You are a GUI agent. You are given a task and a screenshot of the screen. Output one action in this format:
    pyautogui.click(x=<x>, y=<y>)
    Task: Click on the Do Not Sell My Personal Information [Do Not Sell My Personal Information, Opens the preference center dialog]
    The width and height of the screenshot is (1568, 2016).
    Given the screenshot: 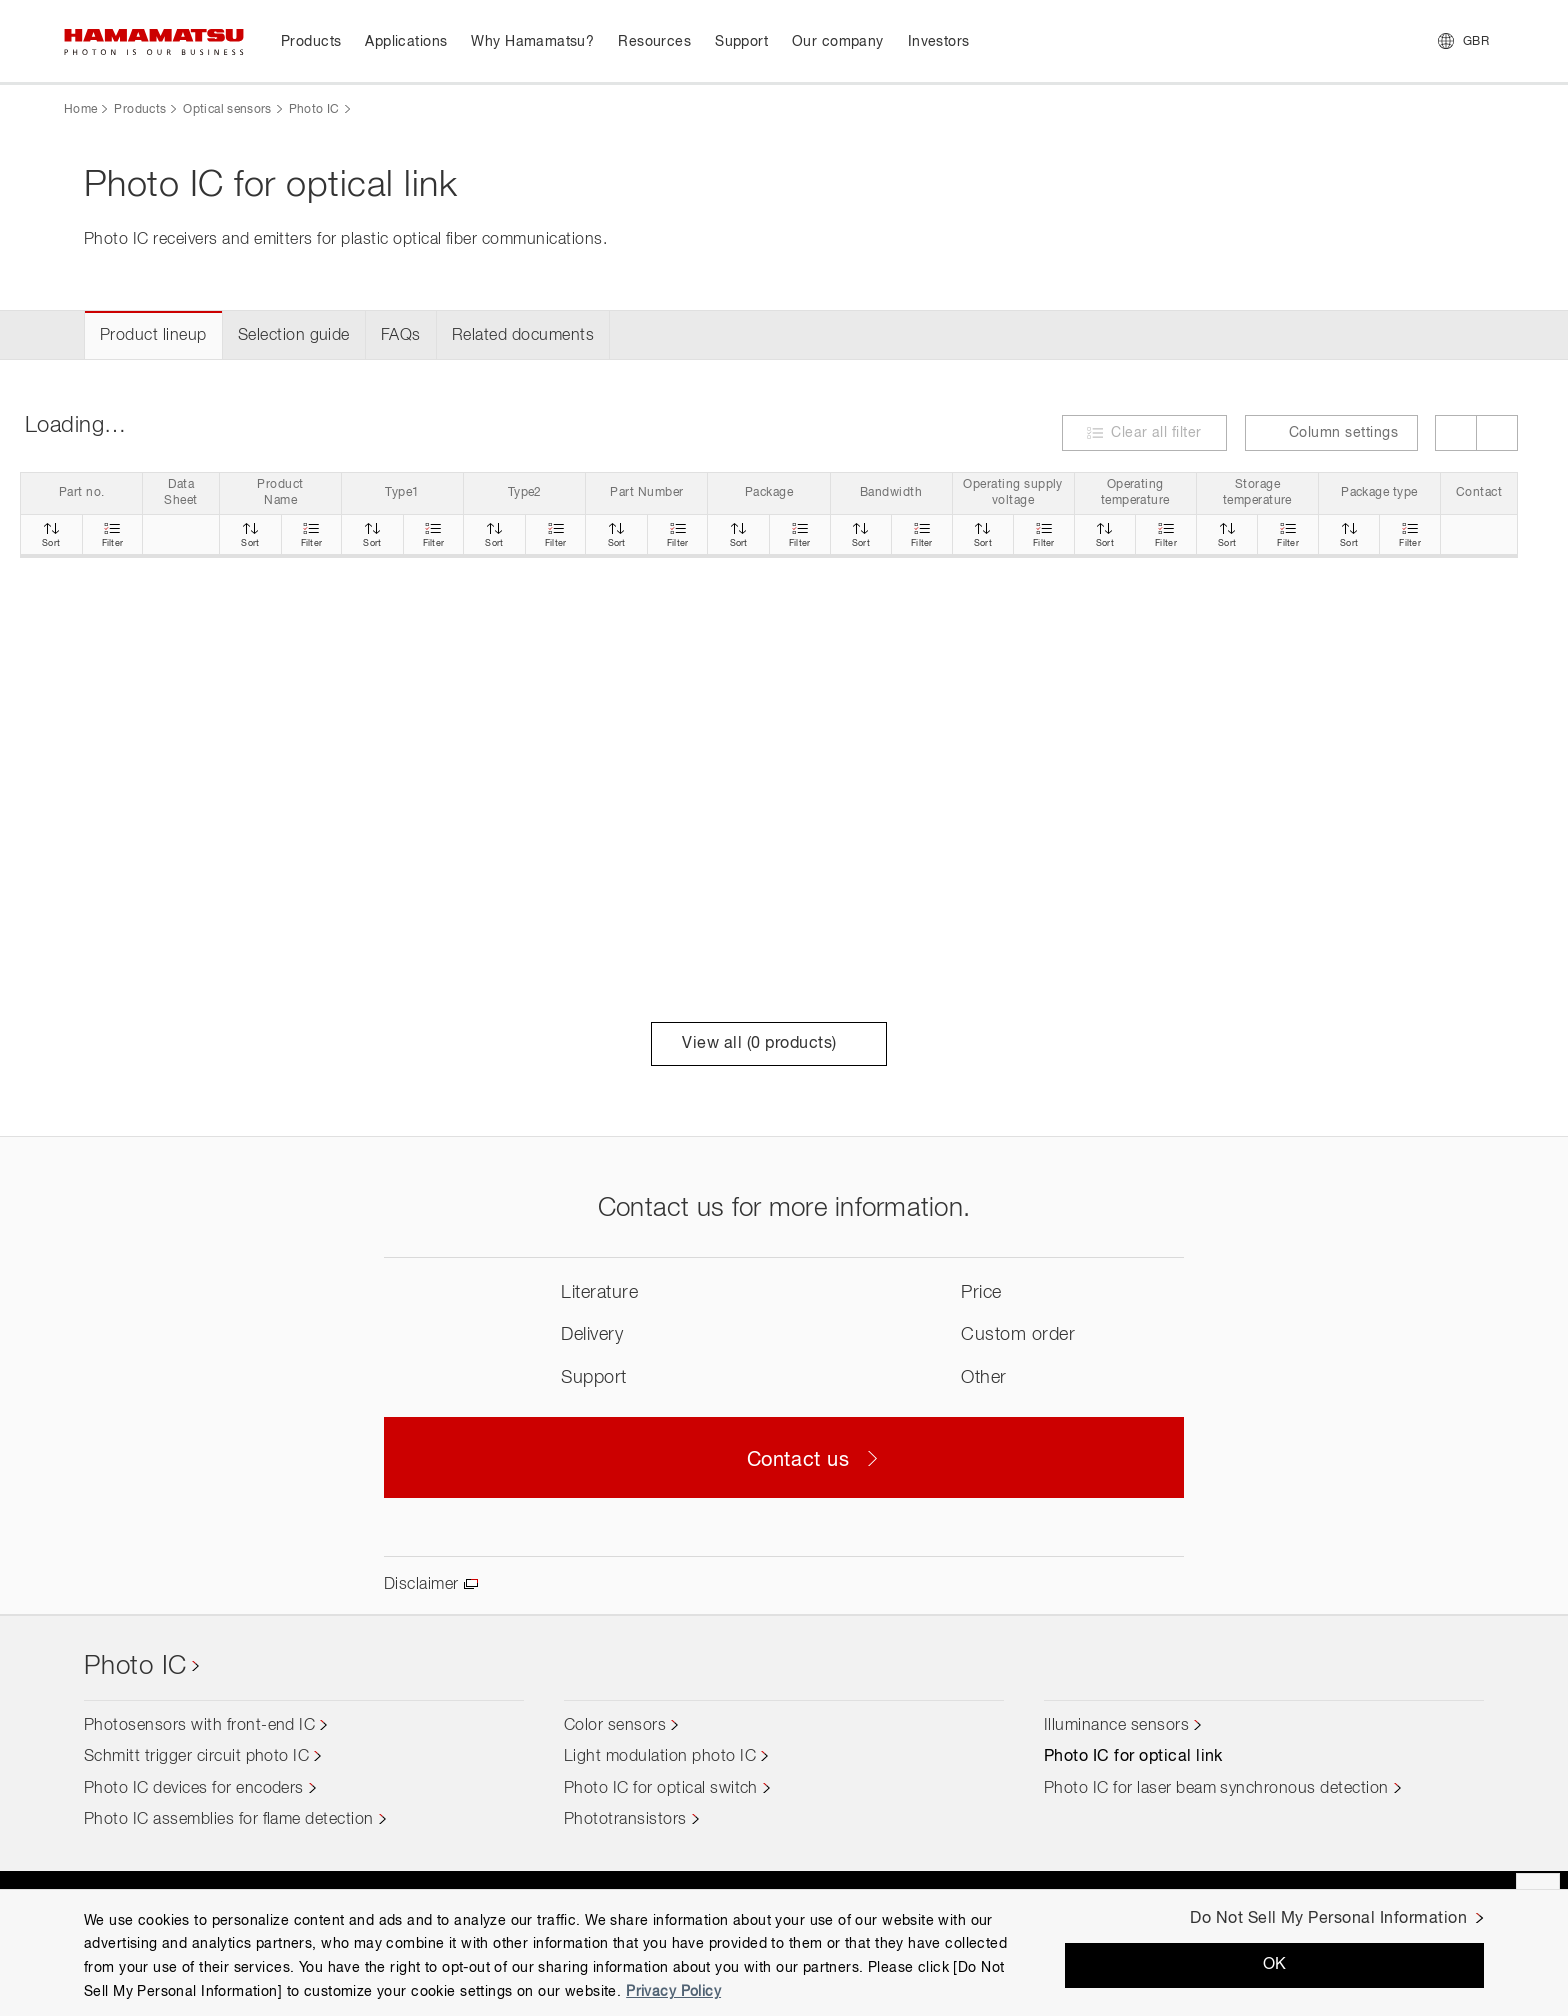 What is the action you would take?
    pyautogui.click(x=1328, y=1919)
    